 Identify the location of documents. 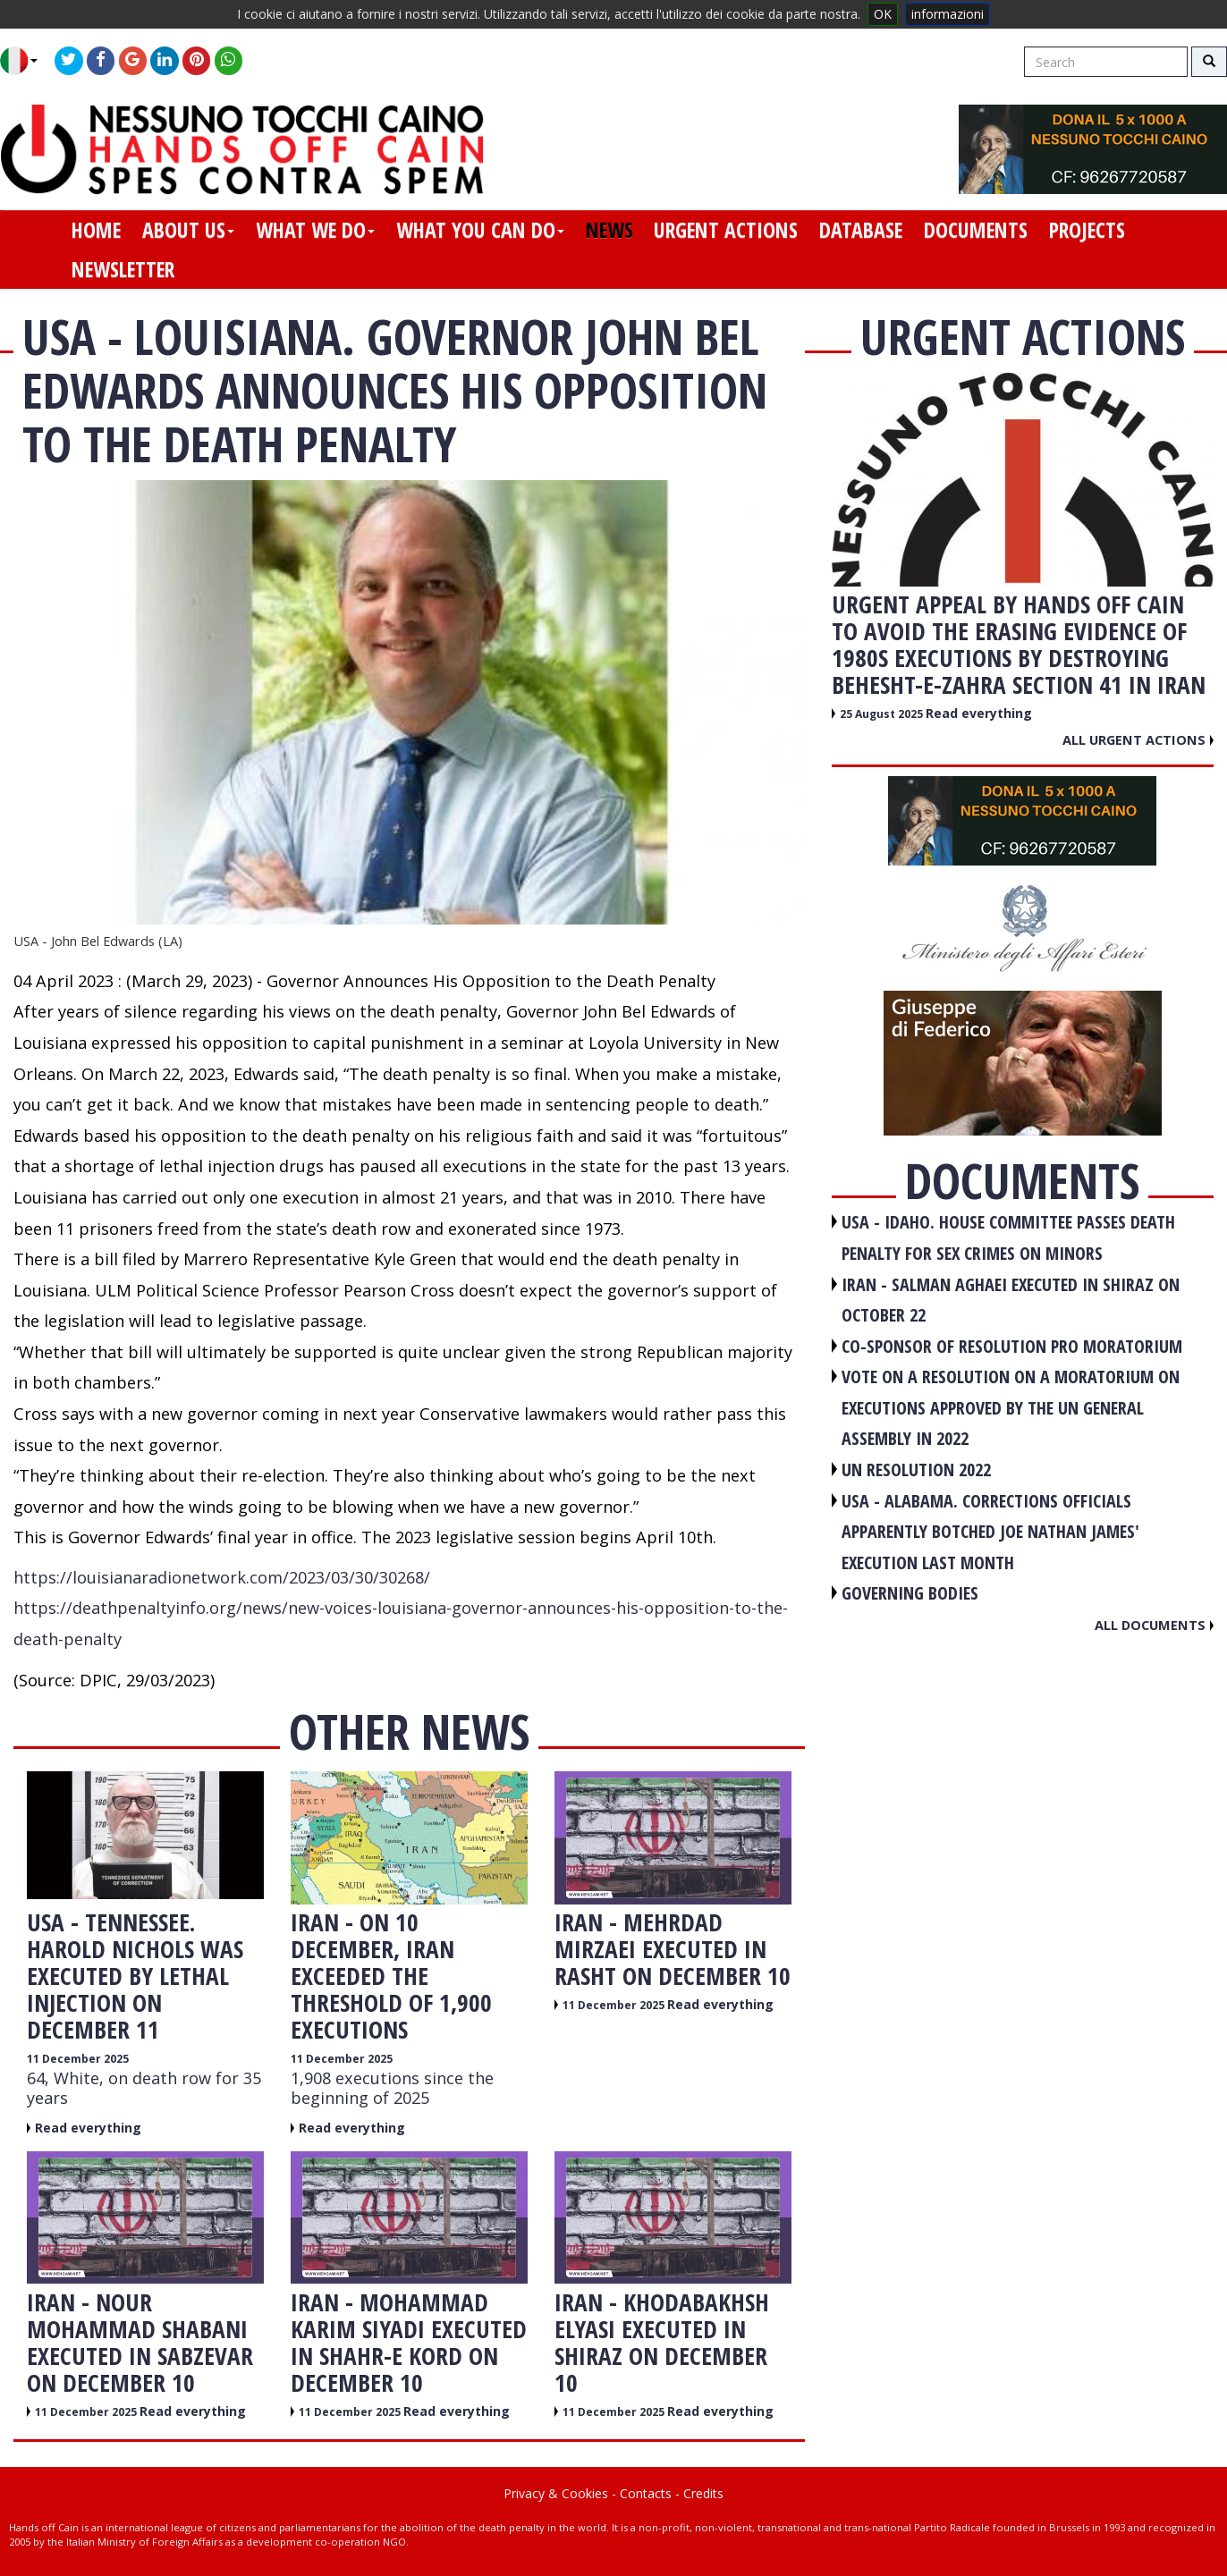
(976, 229).